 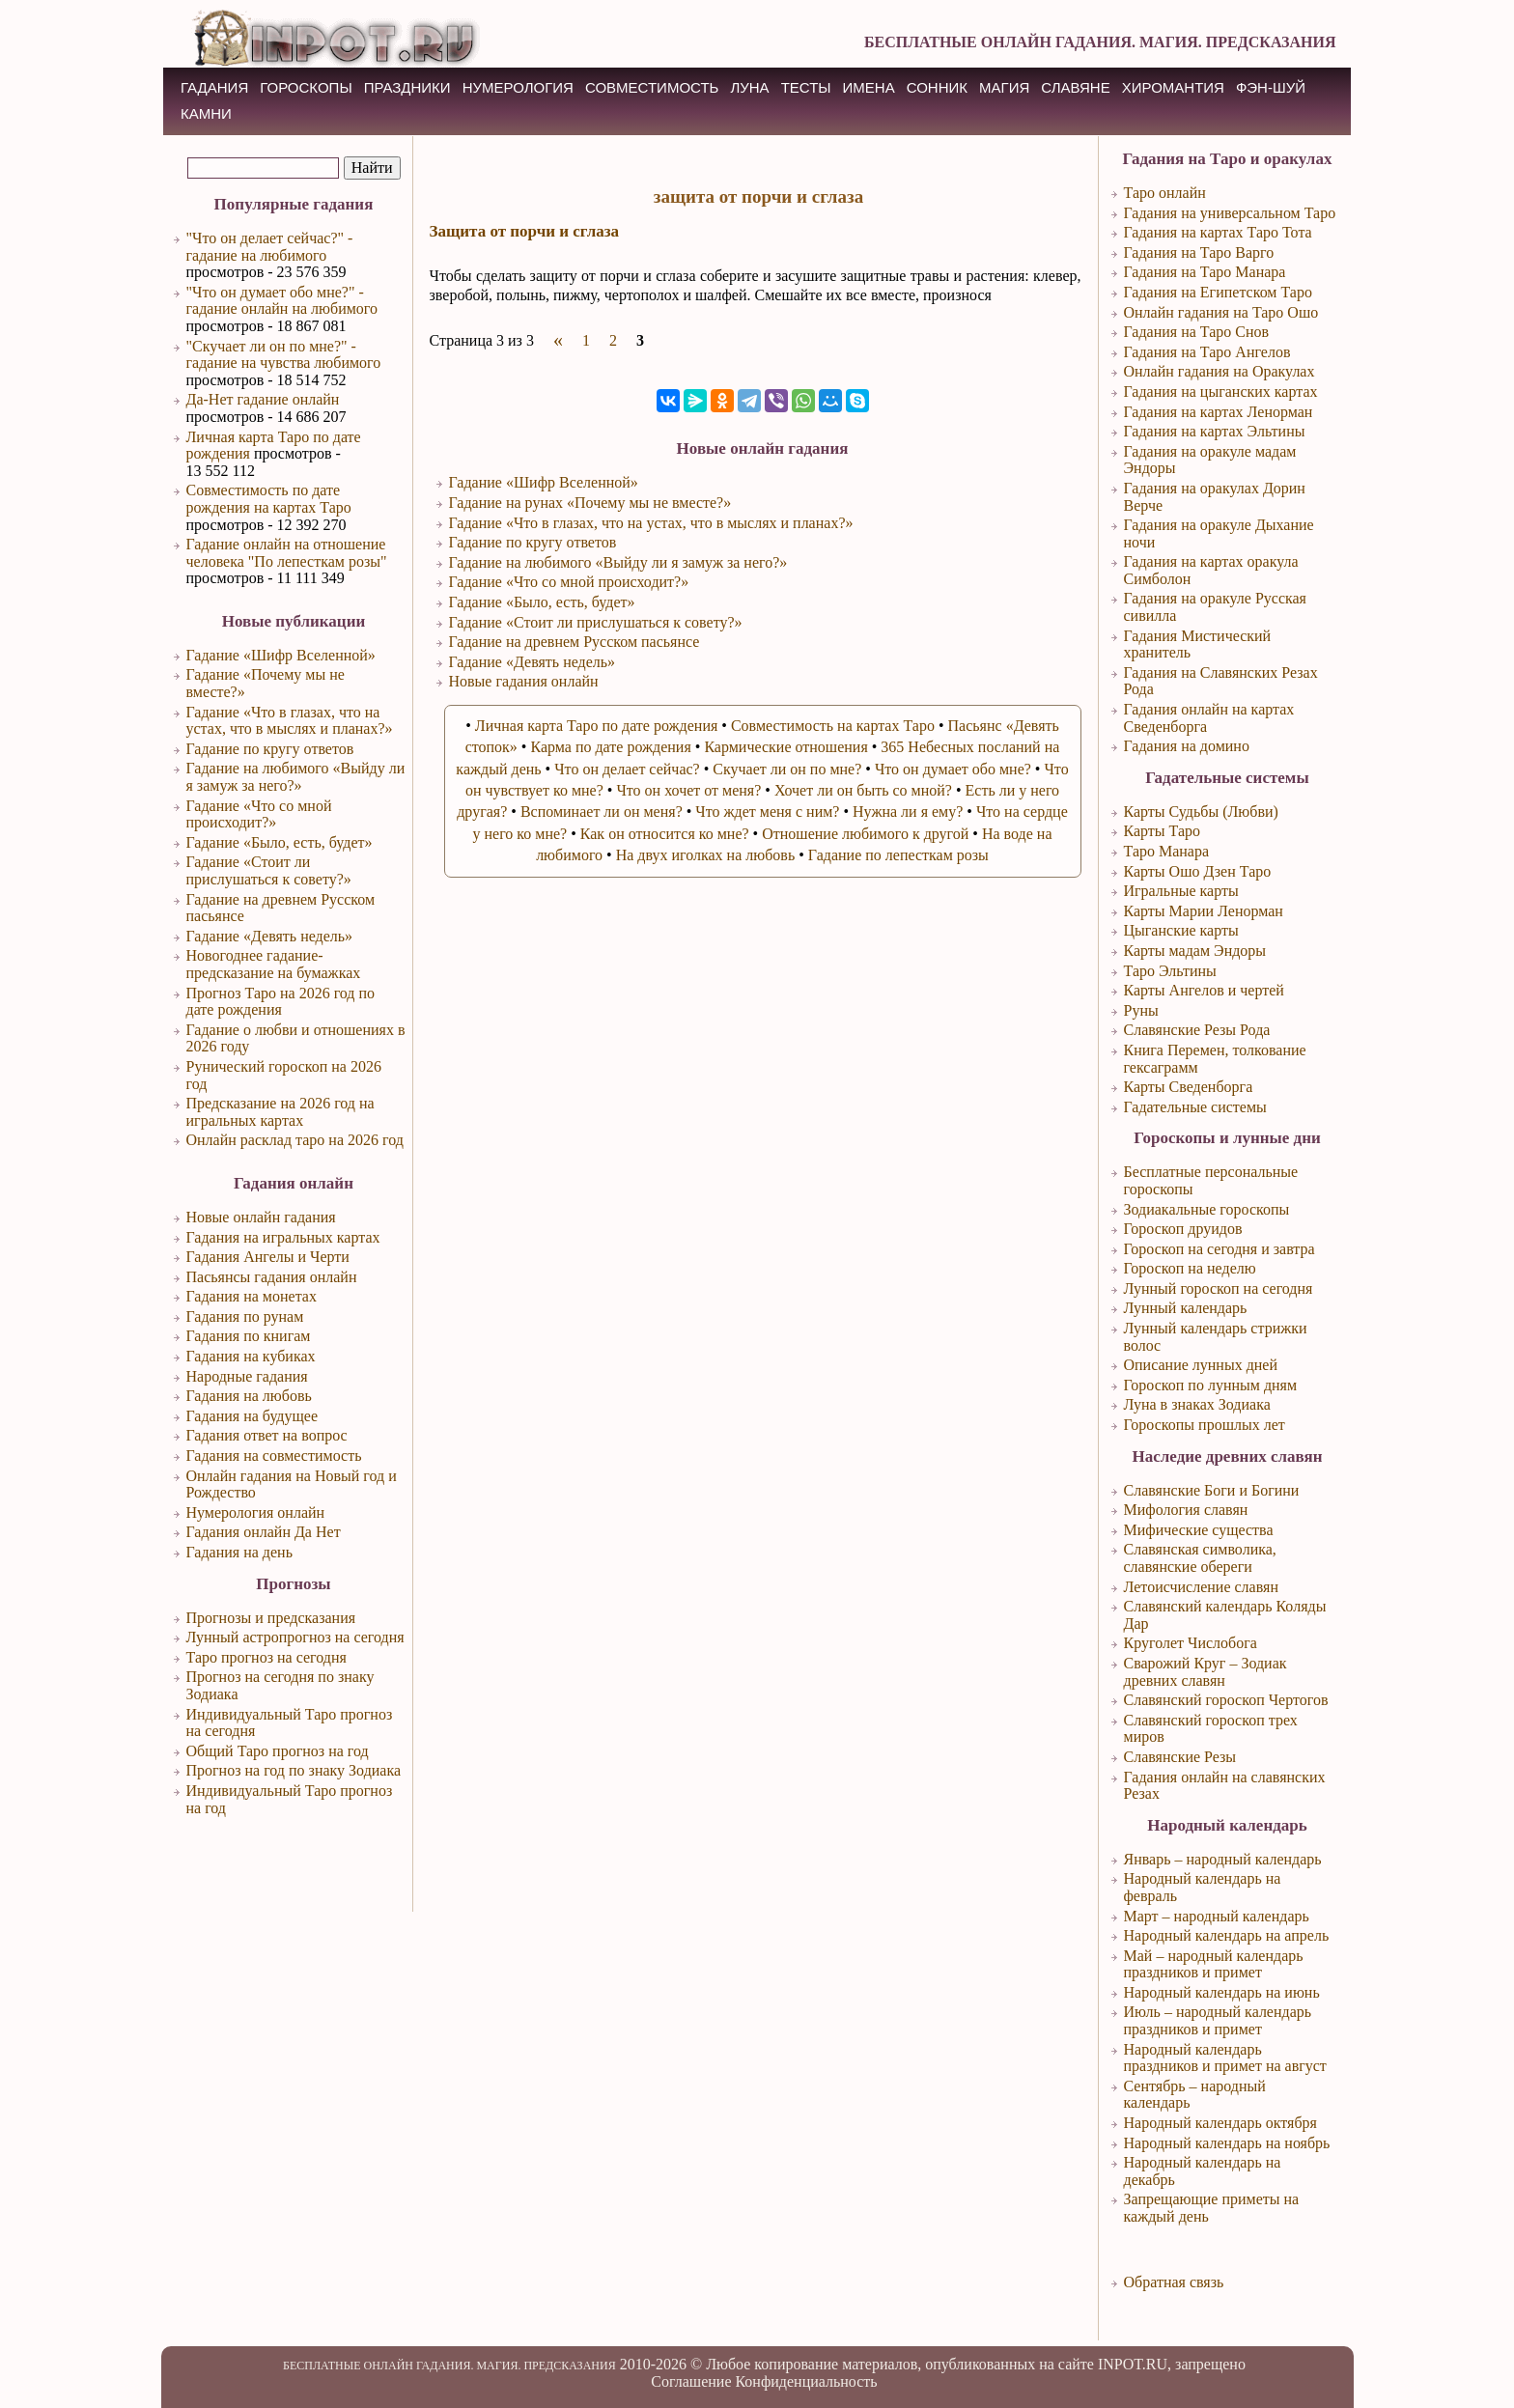 What do you see at coordinates (1216, 1916) in the screenshot?
I see `Март – народный календарь` at bounding box center [1216, 1916].